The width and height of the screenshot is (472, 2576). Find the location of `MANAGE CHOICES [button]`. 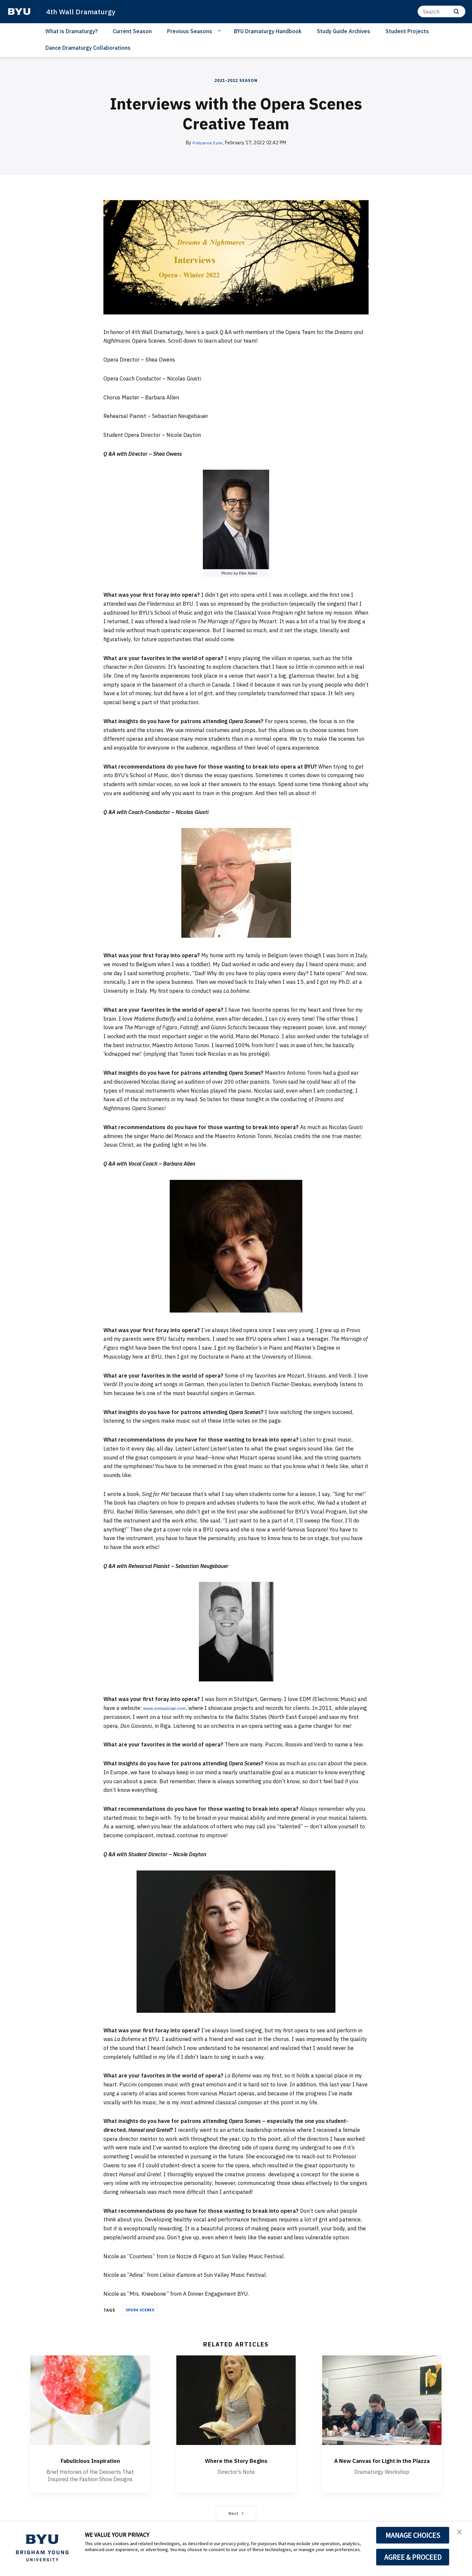

MANAGE CHOICES [button] is located at coordinates (412, 2535).